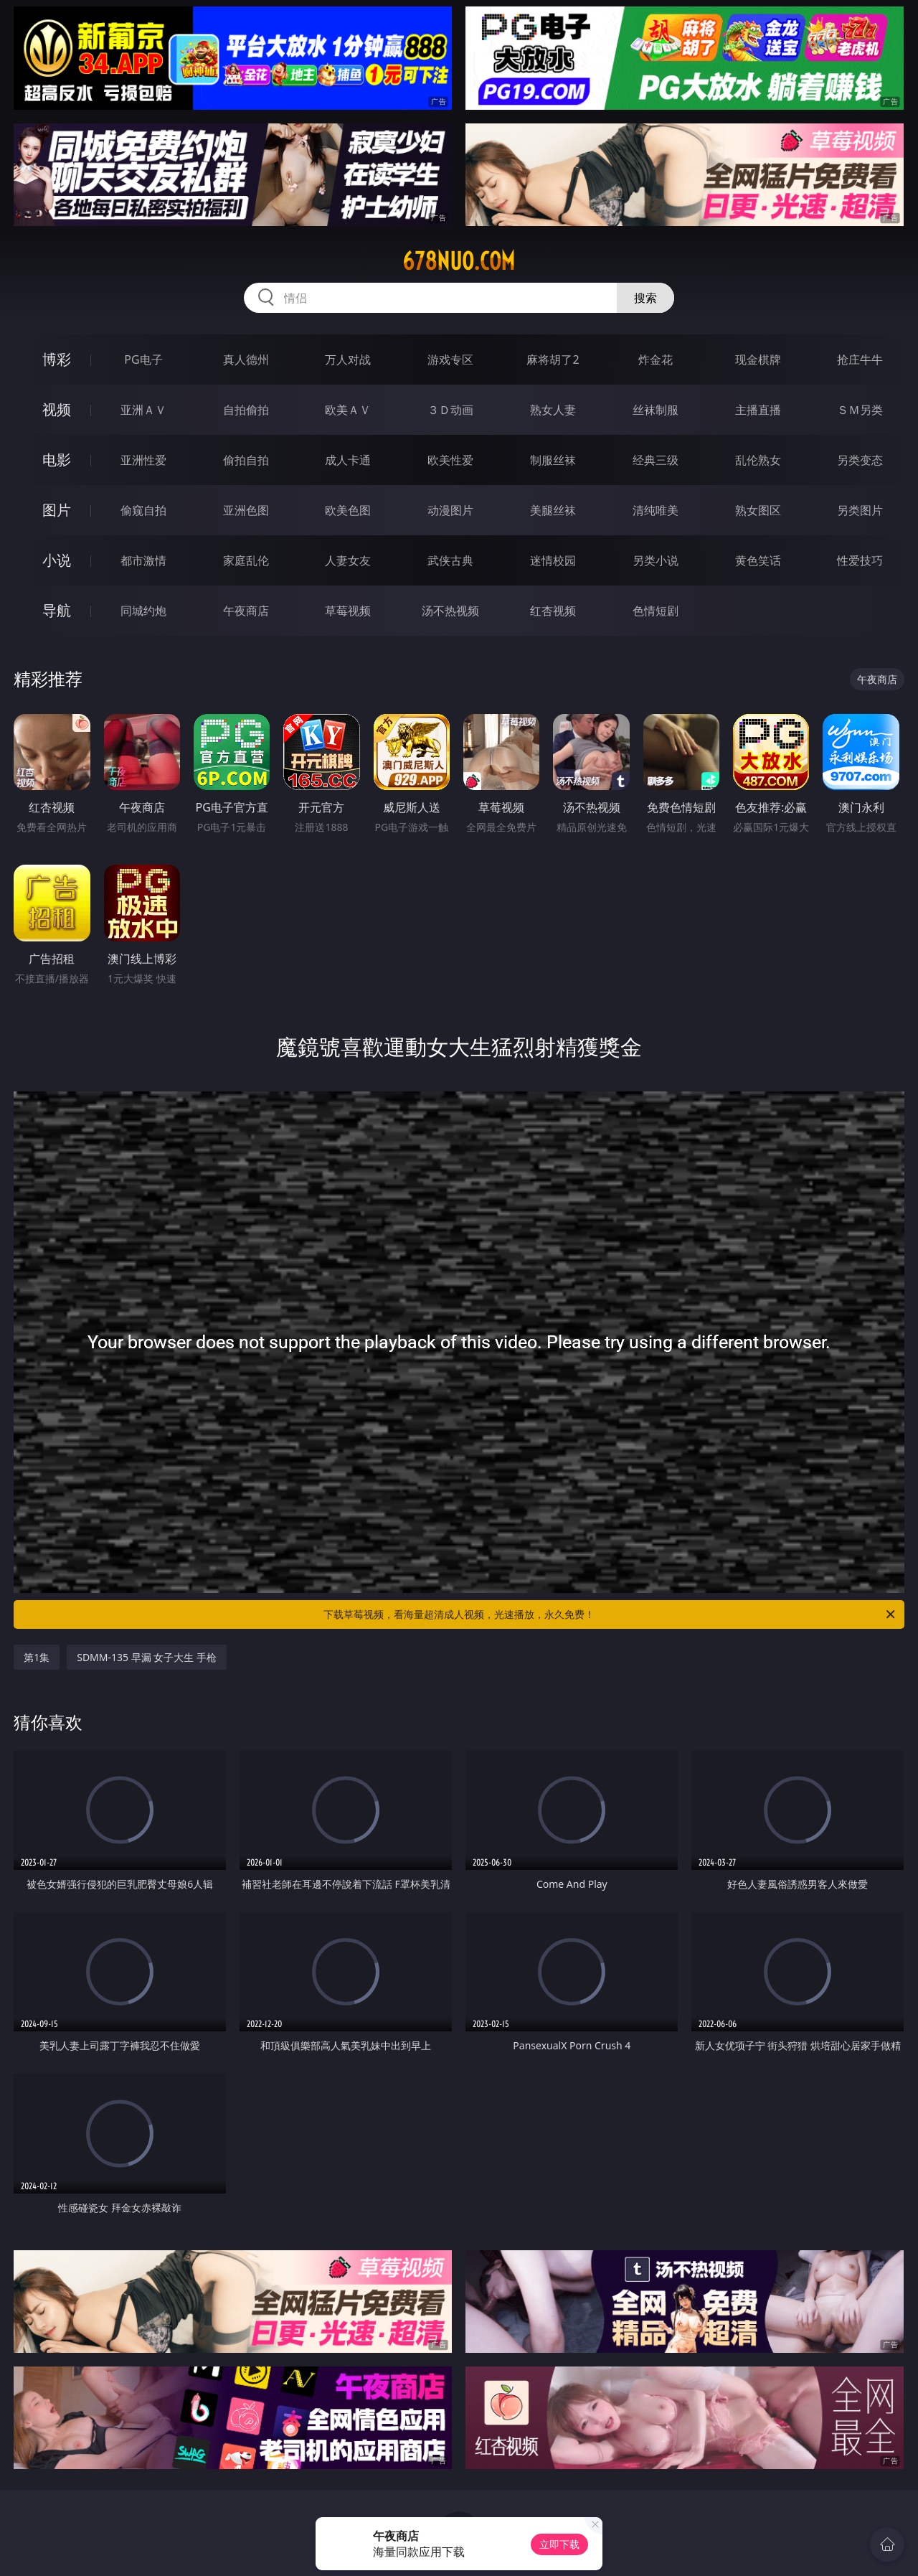 Image resolution: width=918 pixels, height=2576 pixels. What do you see at coordinates (450, 611) in the screenshot?
I see `汤不热视频` at bounding box center [450, 611].